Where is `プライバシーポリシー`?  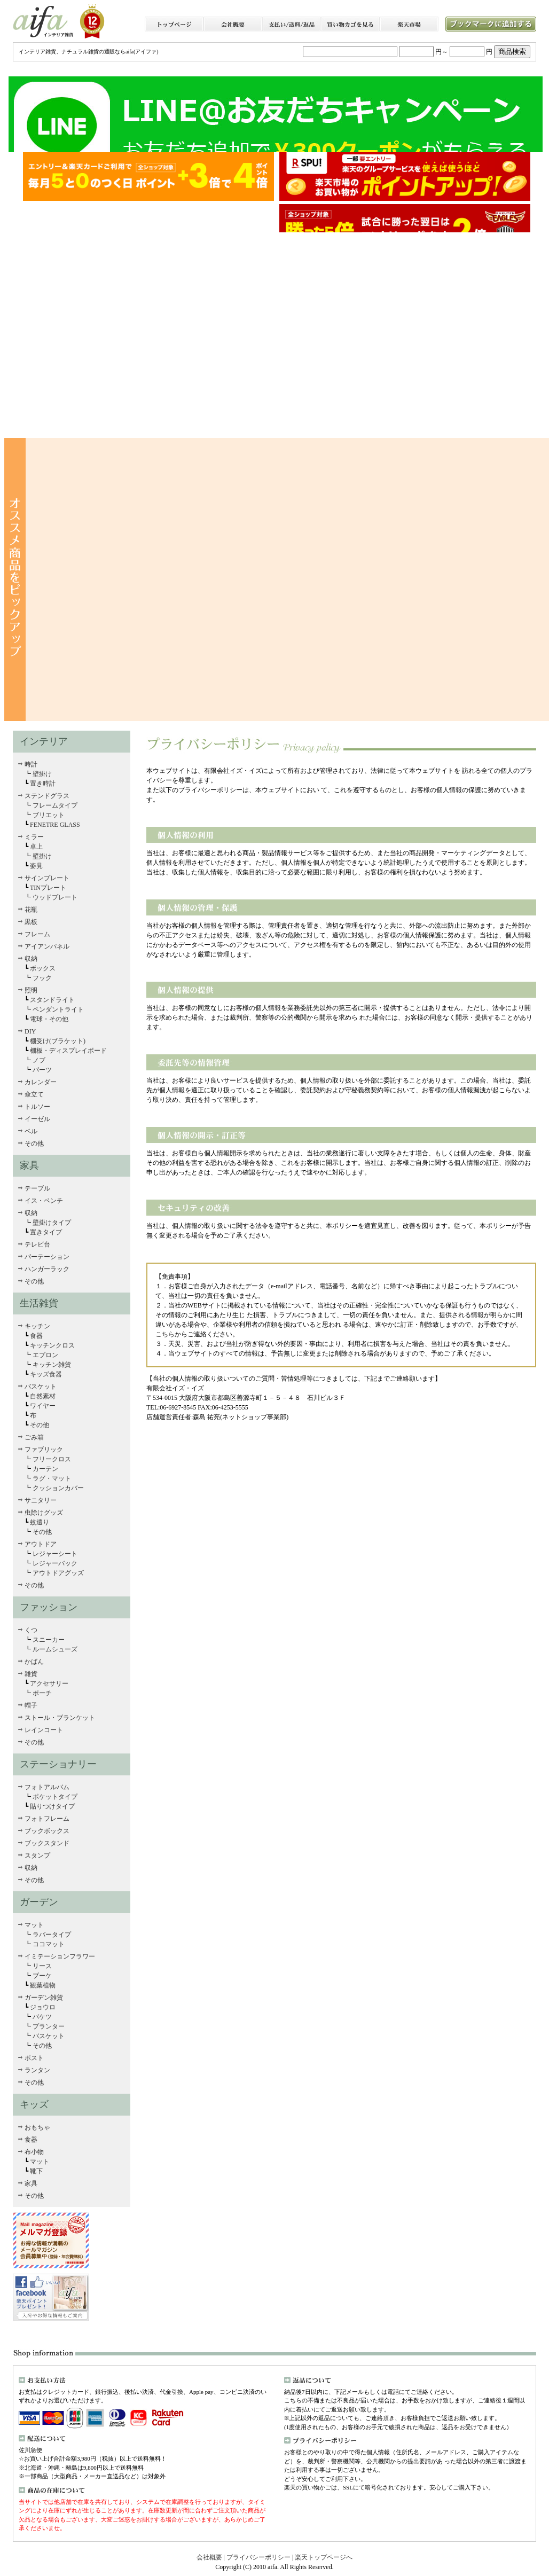
プライバシーポリシー is located at coordinates (258, 2557).